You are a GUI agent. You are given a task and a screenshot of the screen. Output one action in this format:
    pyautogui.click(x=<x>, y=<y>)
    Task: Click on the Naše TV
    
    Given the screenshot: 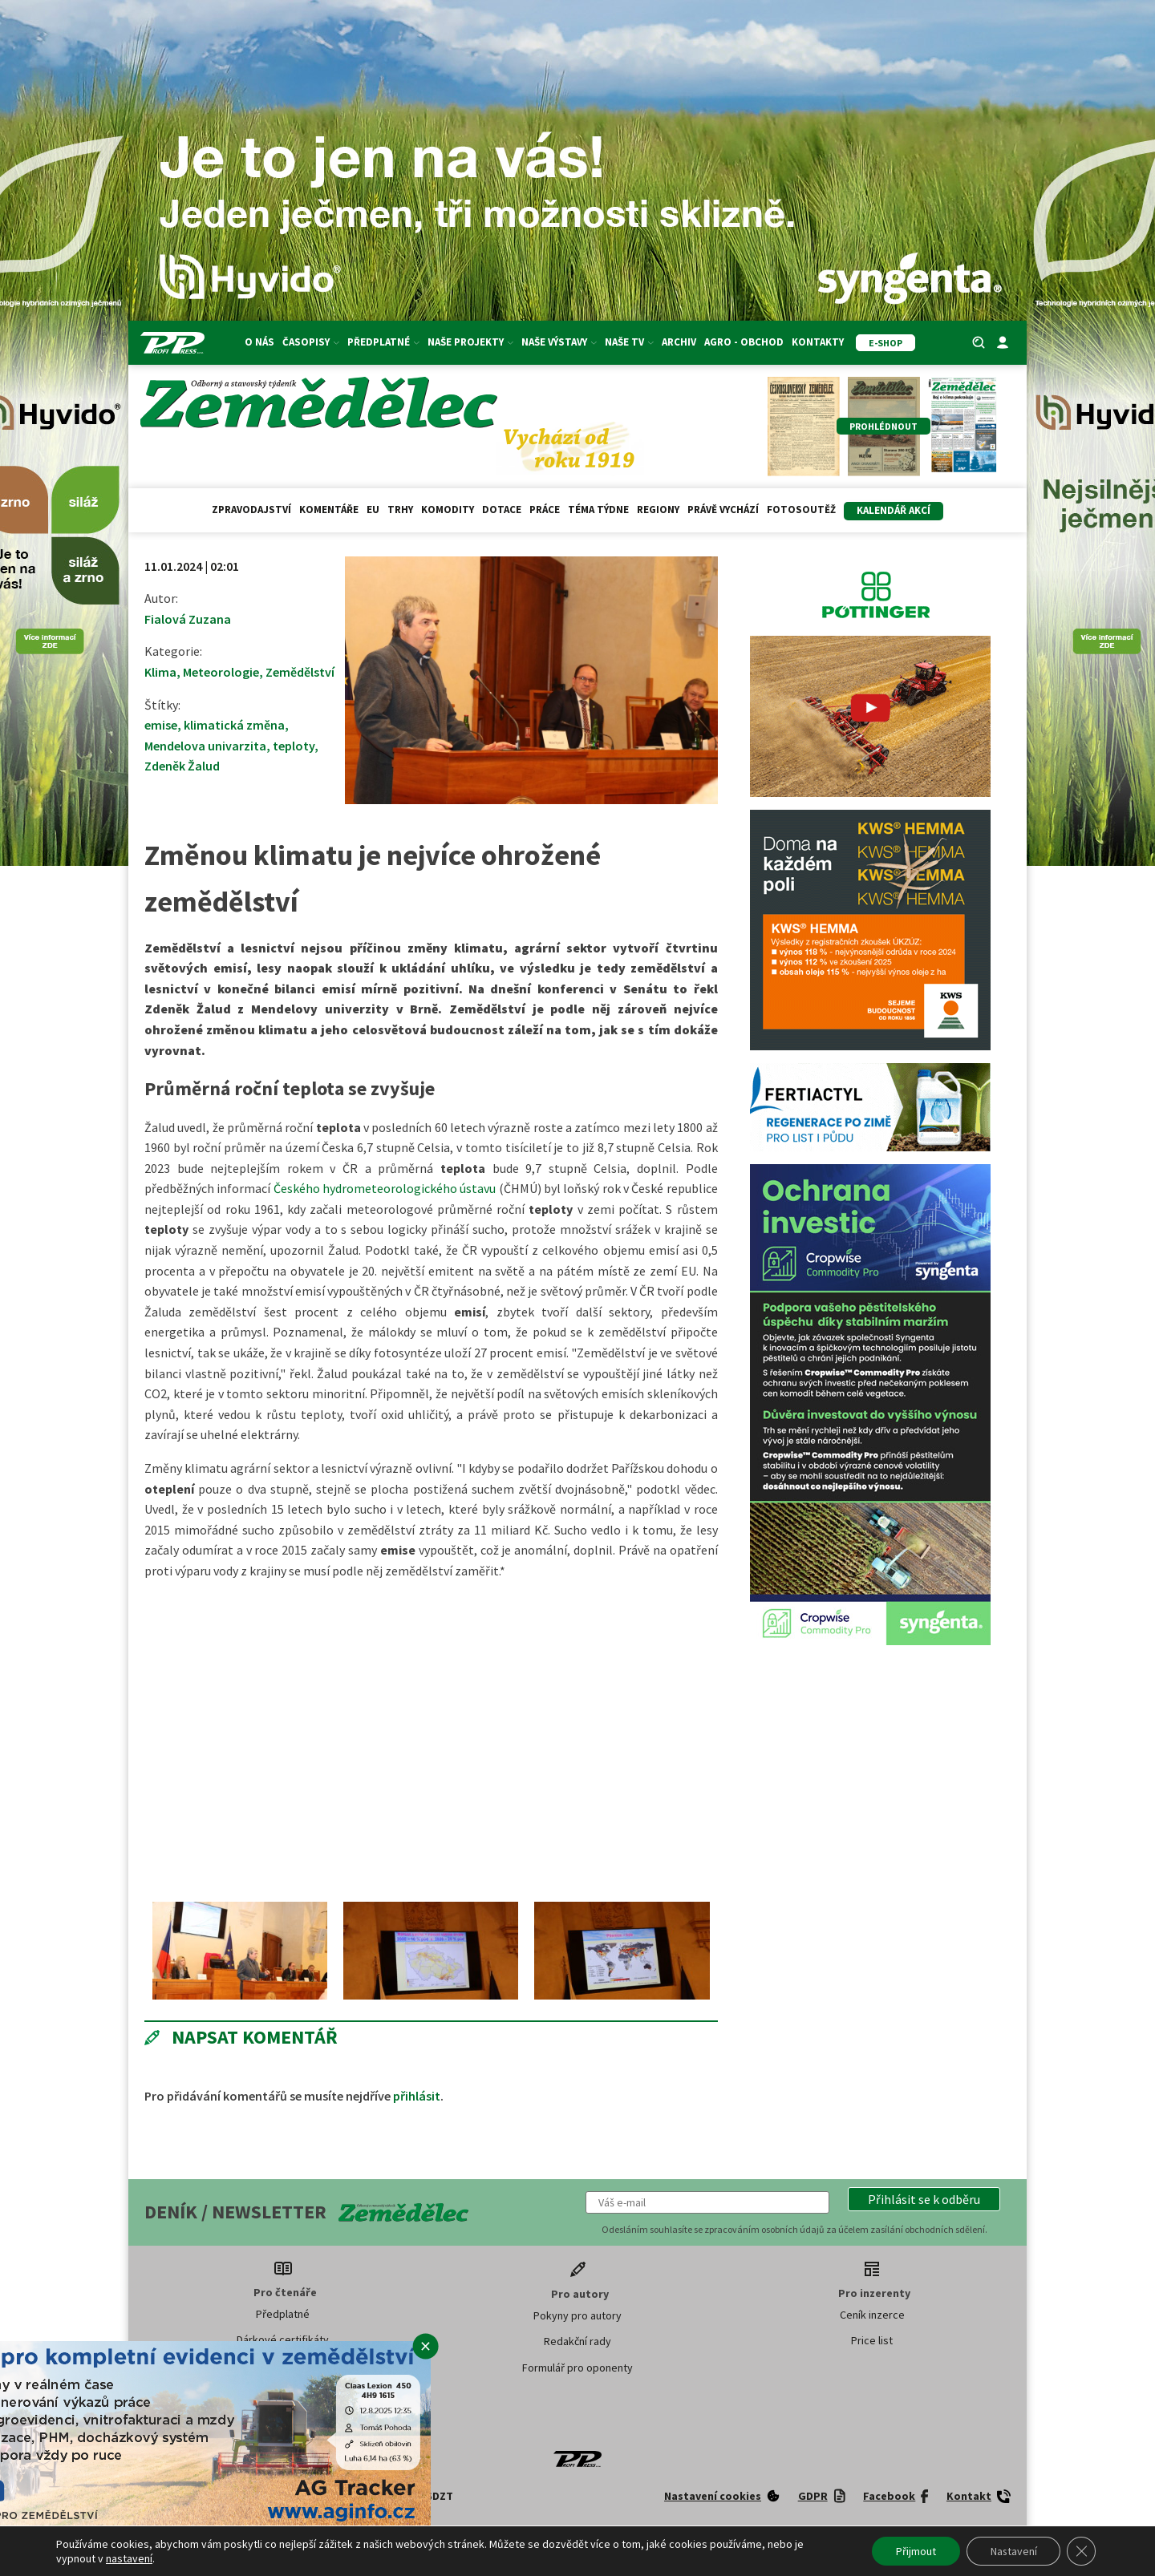 What is the action you would take?
    pyautogui.click(x=629, y=342)
    